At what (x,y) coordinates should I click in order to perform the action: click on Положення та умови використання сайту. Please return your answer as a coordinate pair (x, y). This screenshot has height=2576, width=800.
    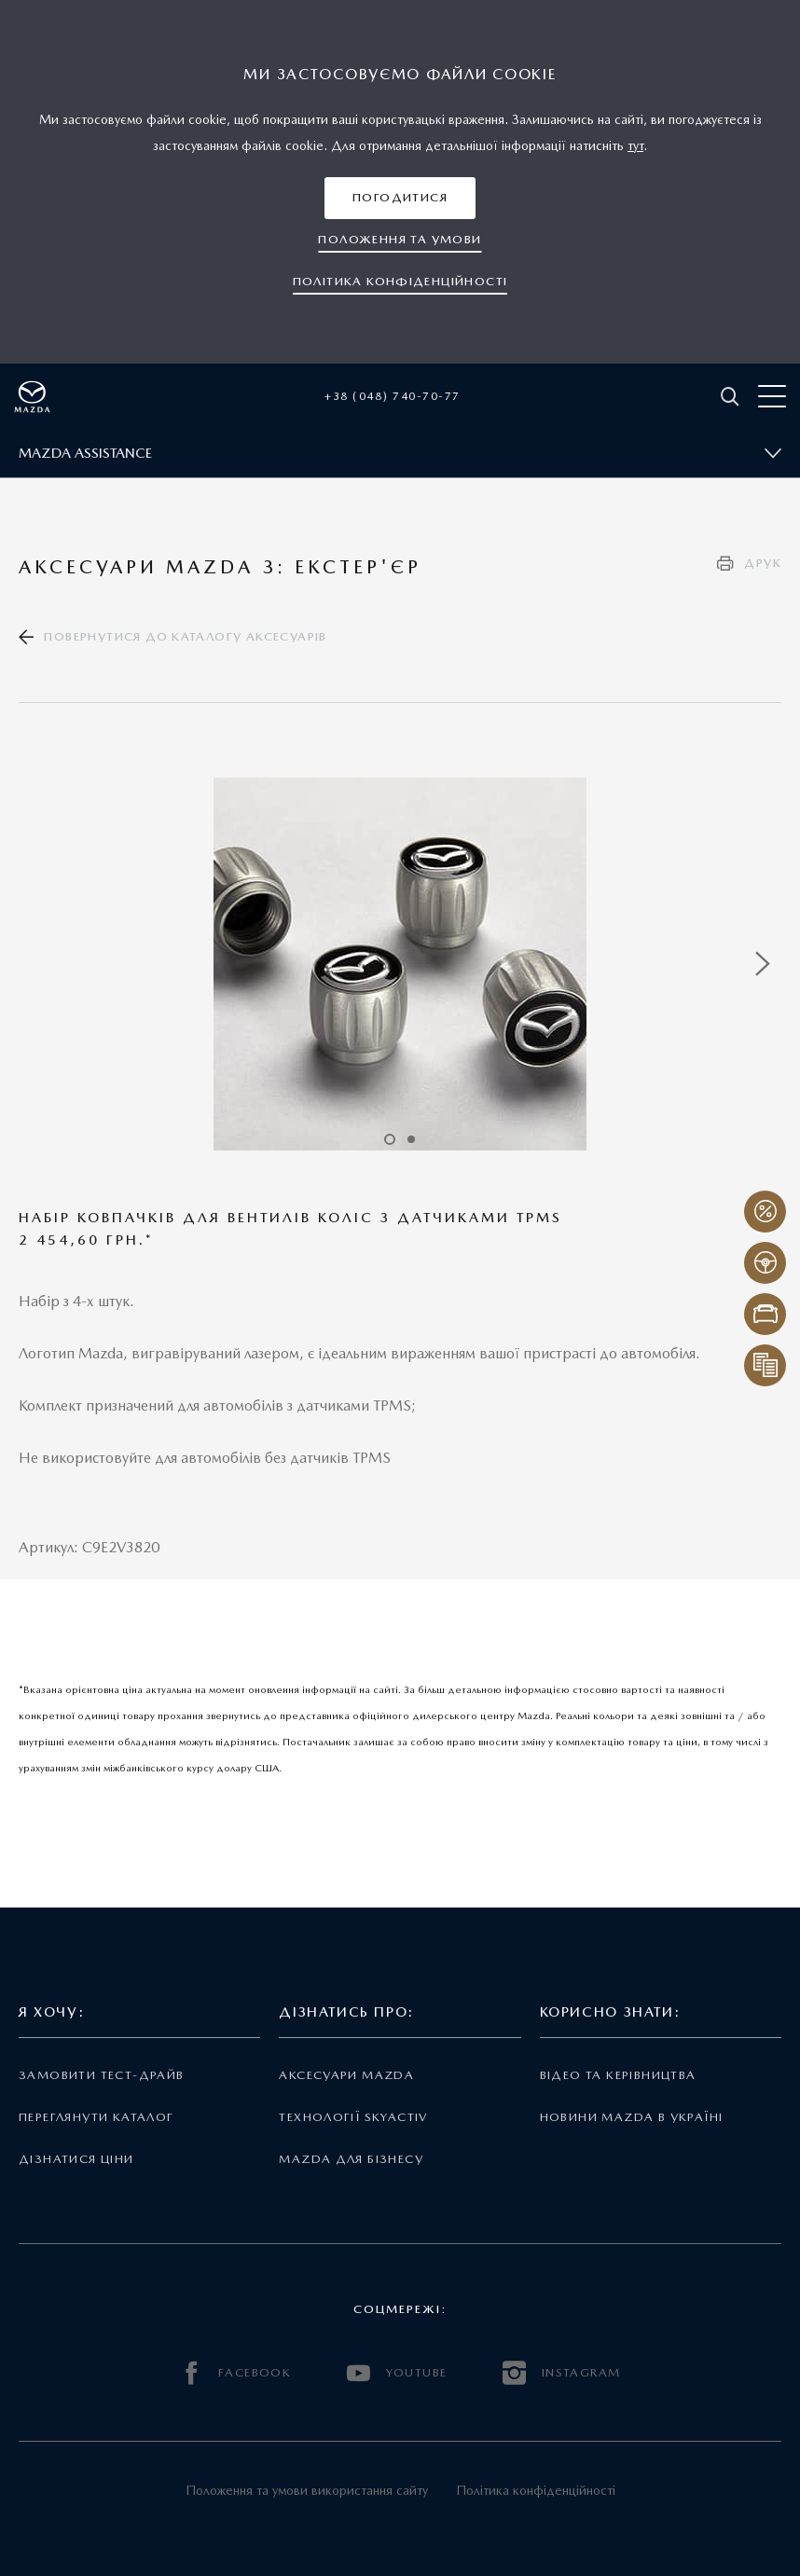
    Looking at the image, I should click on (307, 2490).